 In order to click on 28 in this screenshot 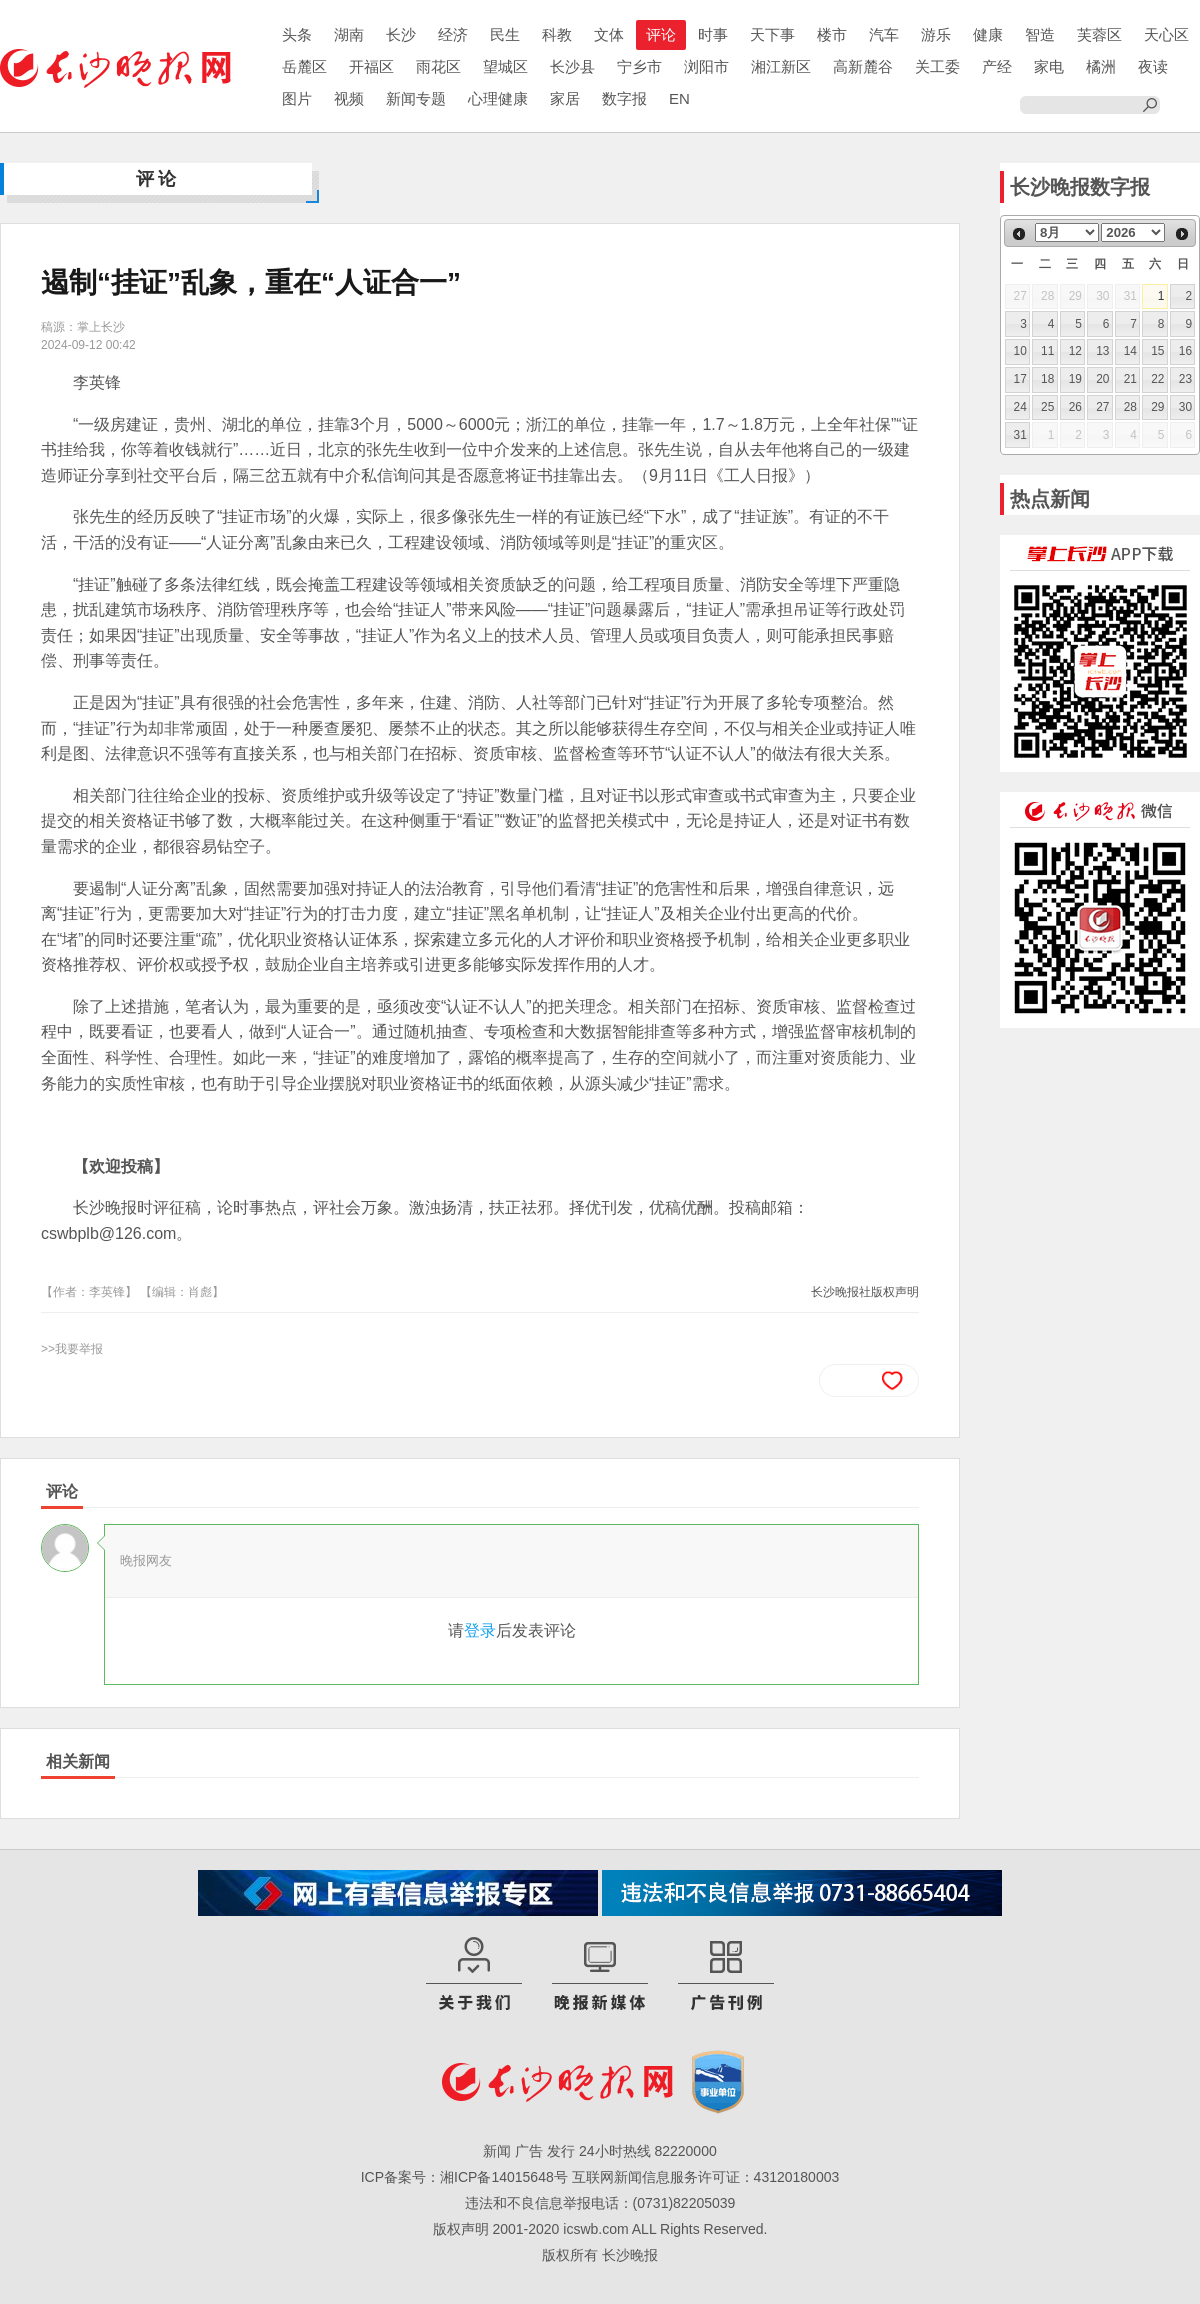, I will do `click(1130, 407)`.